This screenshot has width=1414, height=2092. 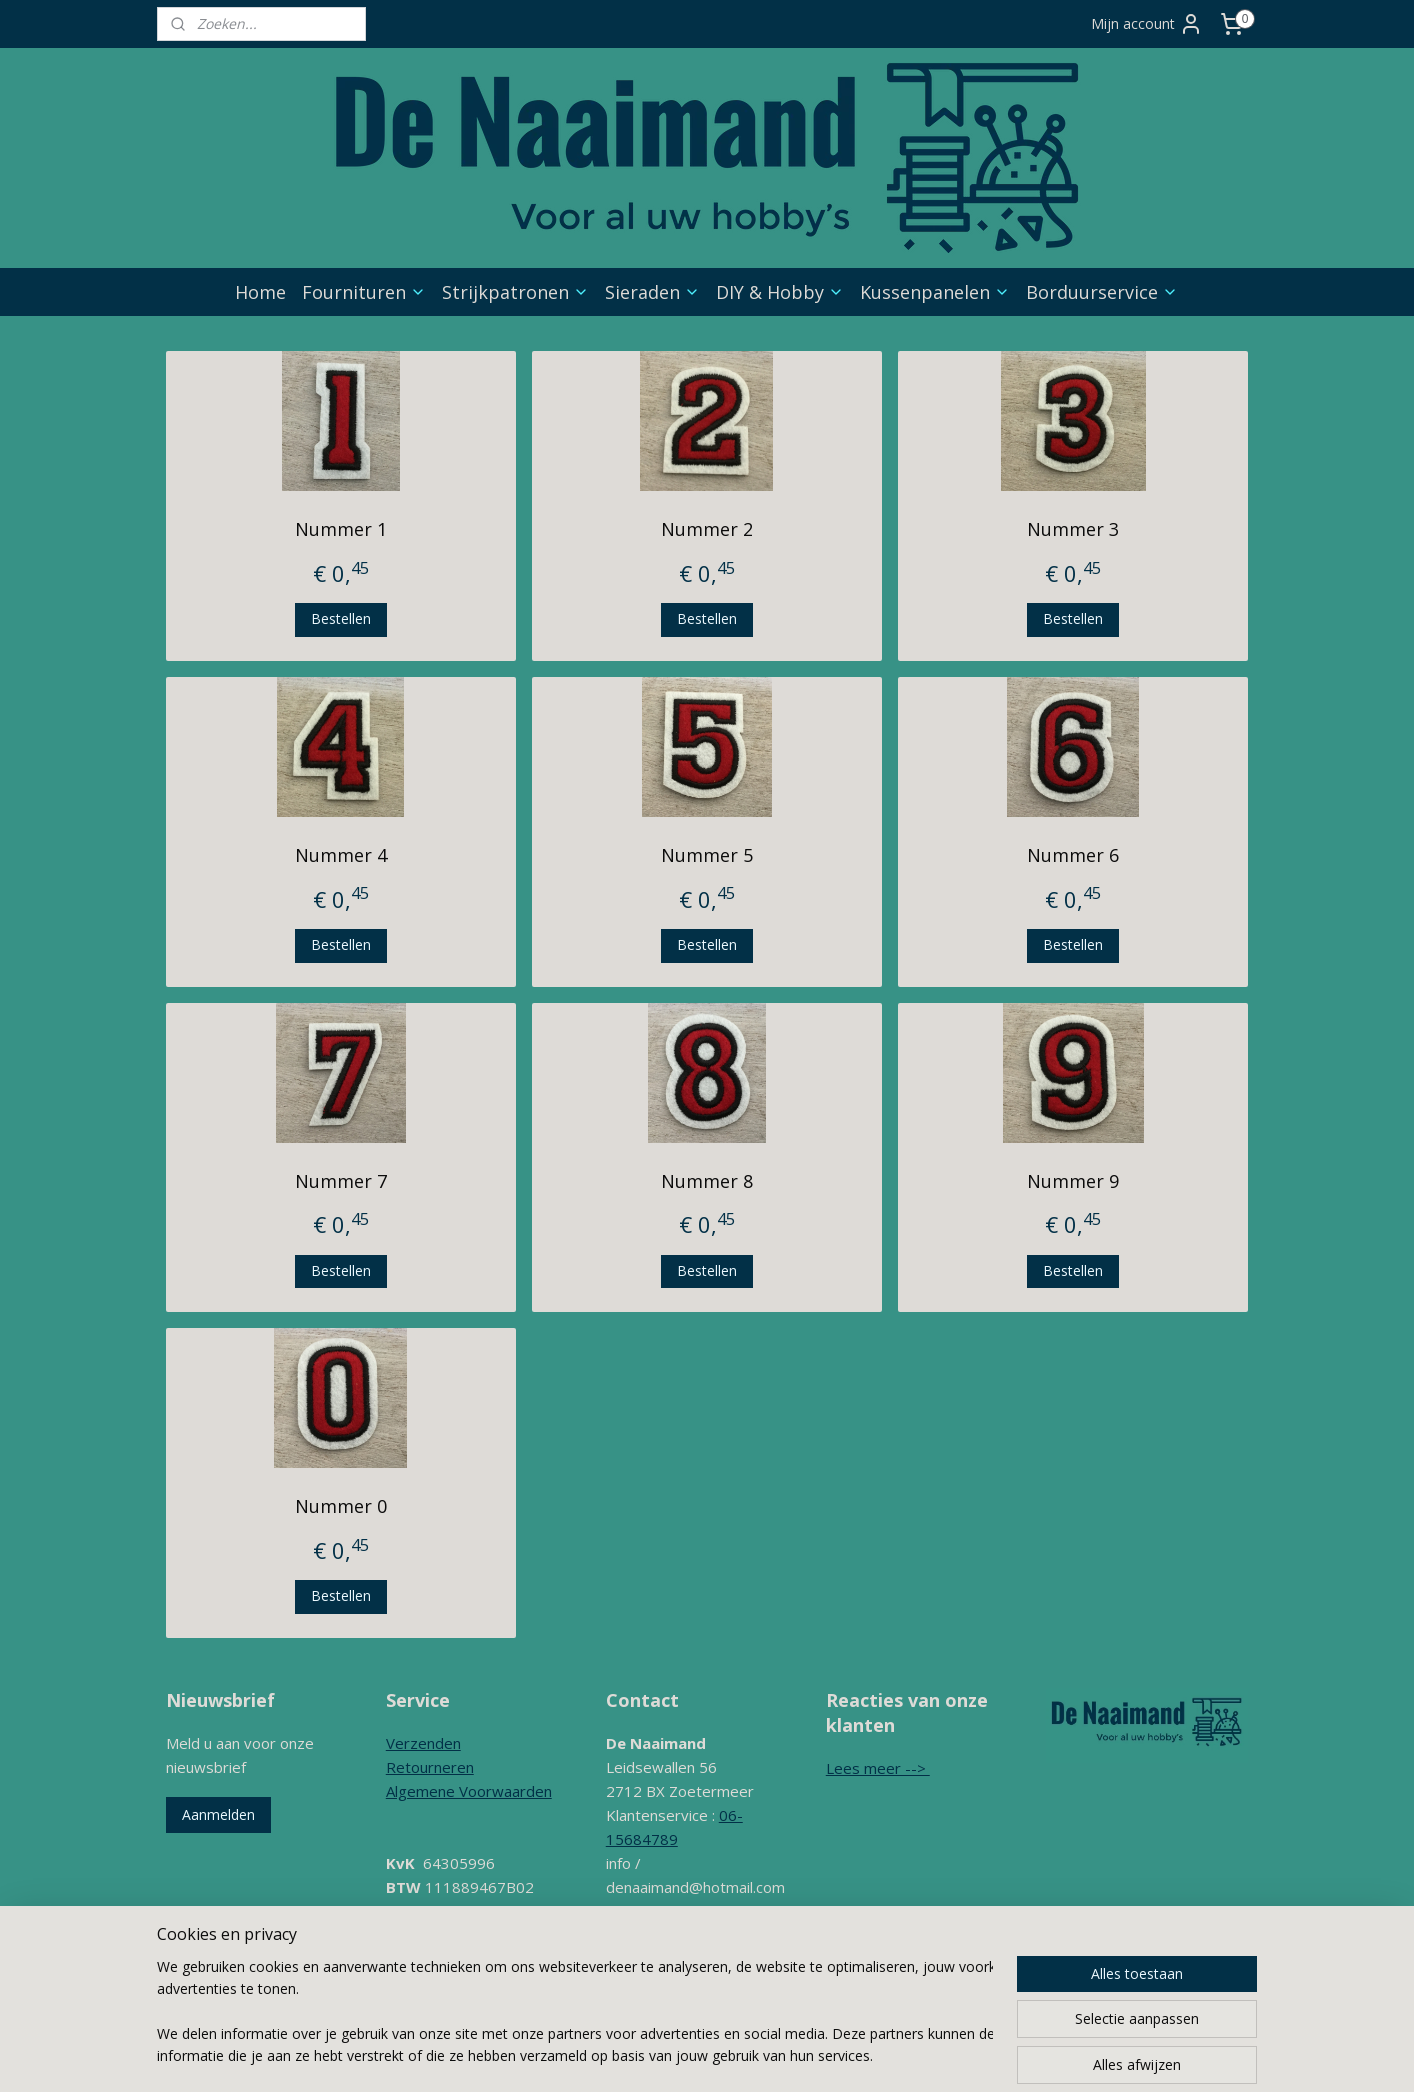 I want to click on Algemene Voorwaarden, so click(x=469, y=1791).